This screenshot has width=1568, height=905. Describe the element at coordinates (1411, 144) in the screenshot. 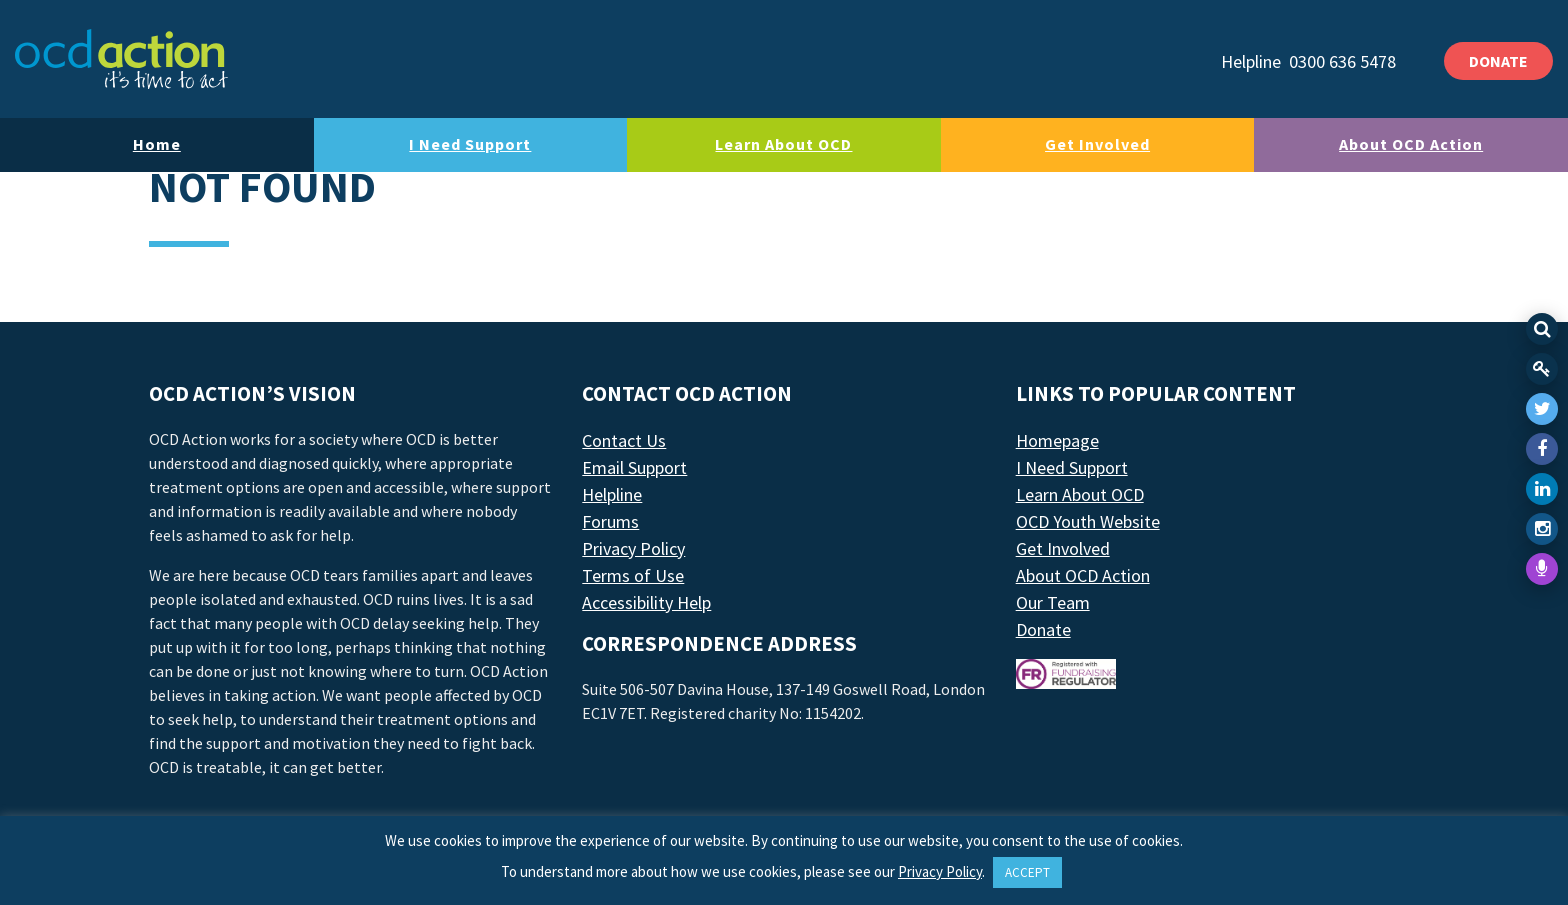

I see `About OCD Action` at that location.